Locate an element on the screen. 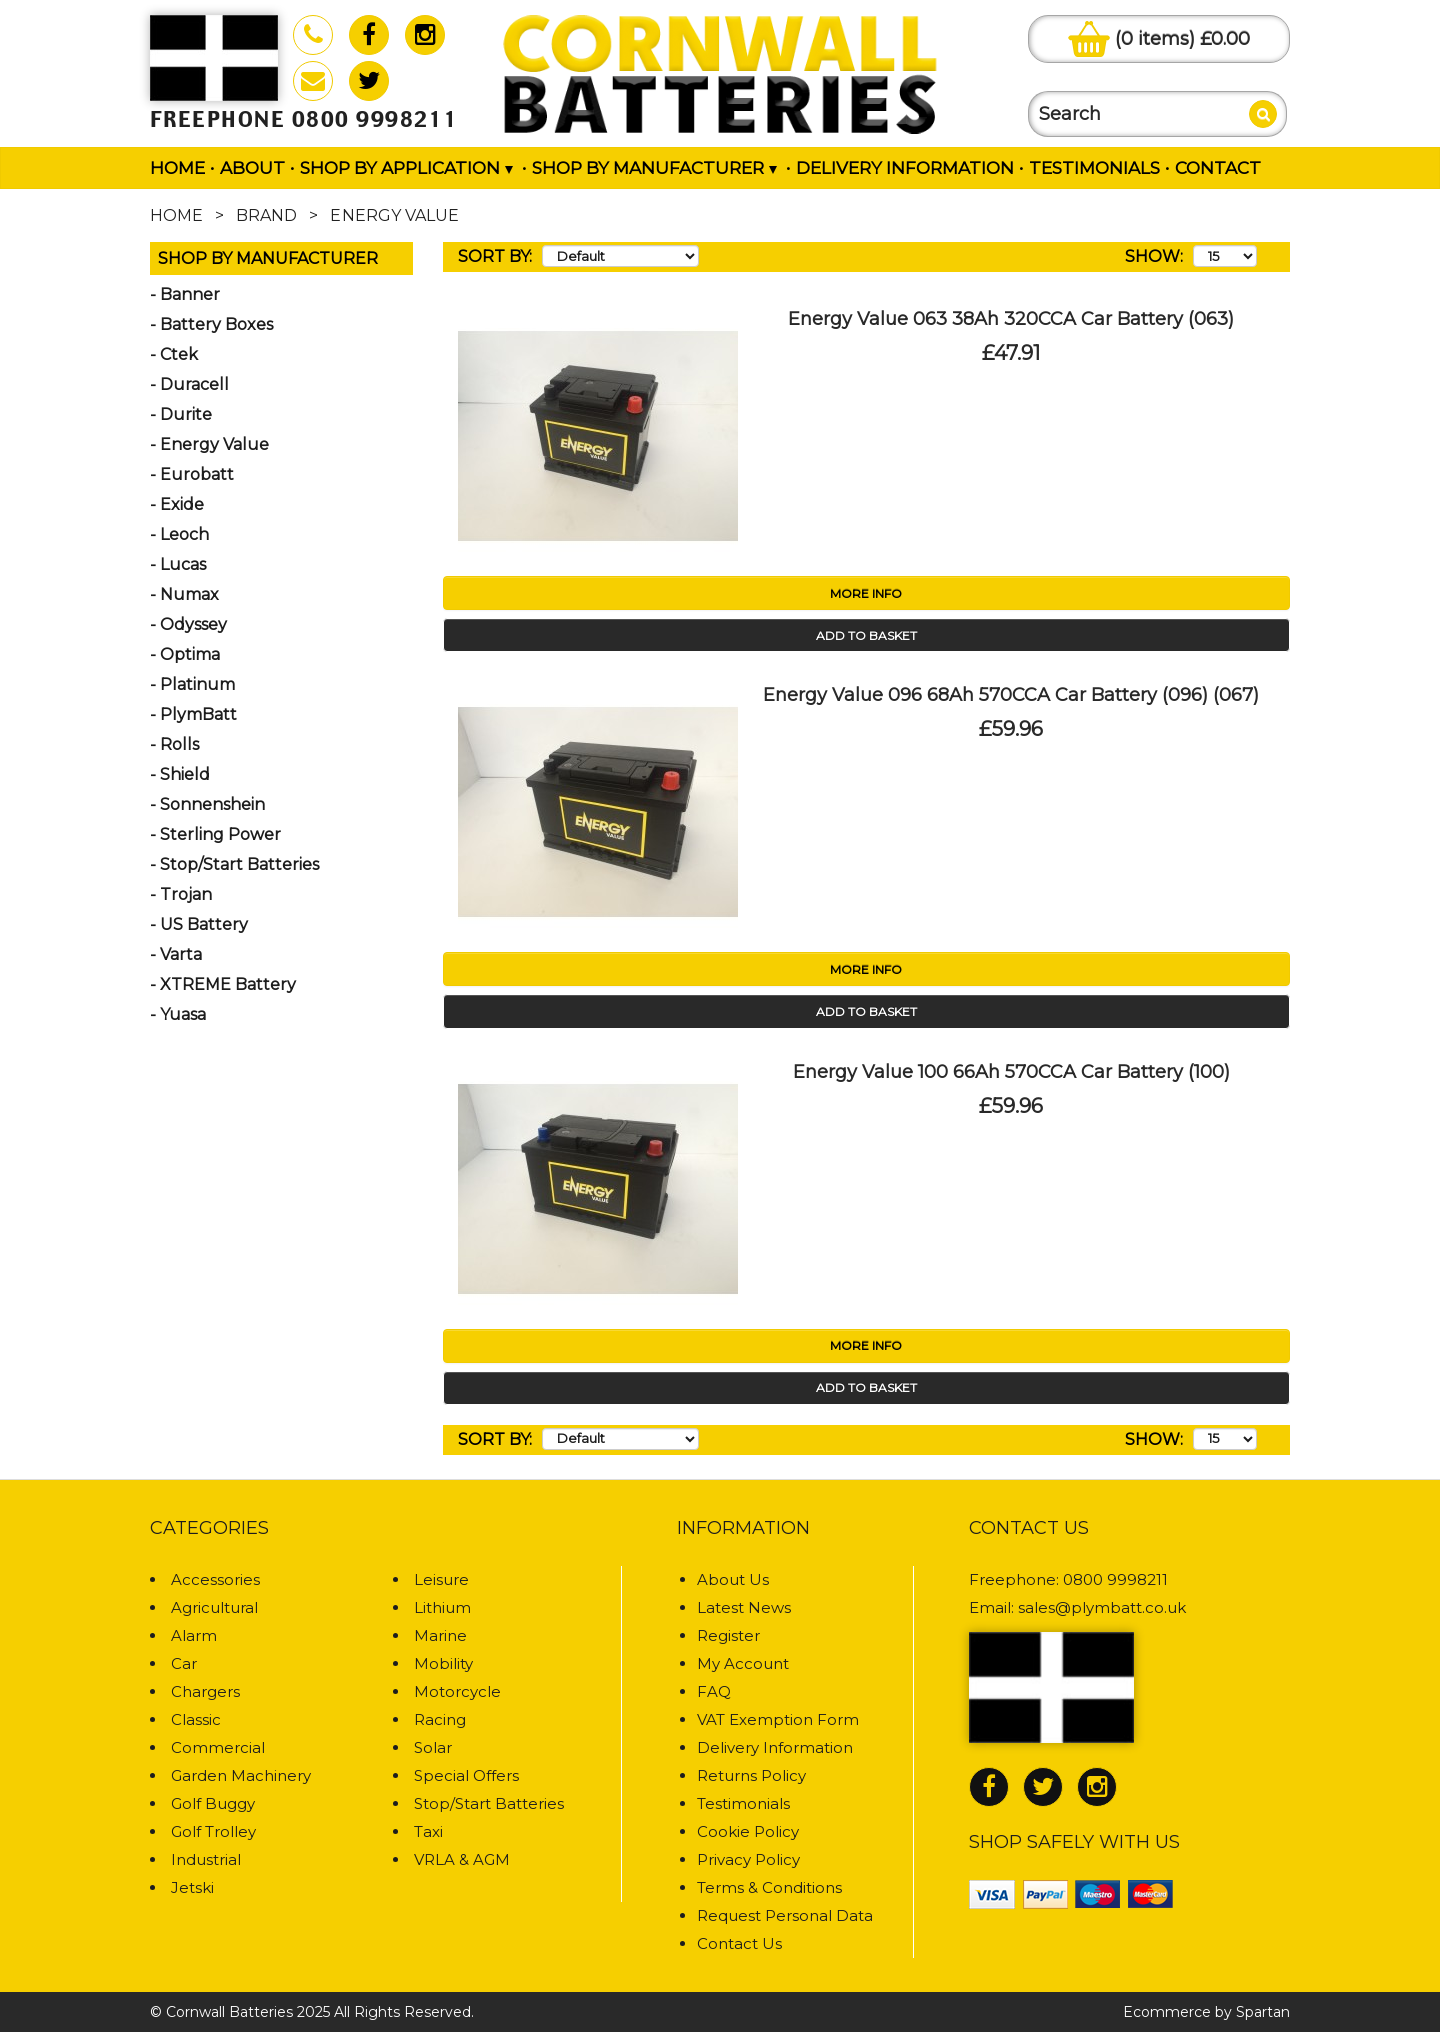  Lithium is located at coordinates (442, 1607).